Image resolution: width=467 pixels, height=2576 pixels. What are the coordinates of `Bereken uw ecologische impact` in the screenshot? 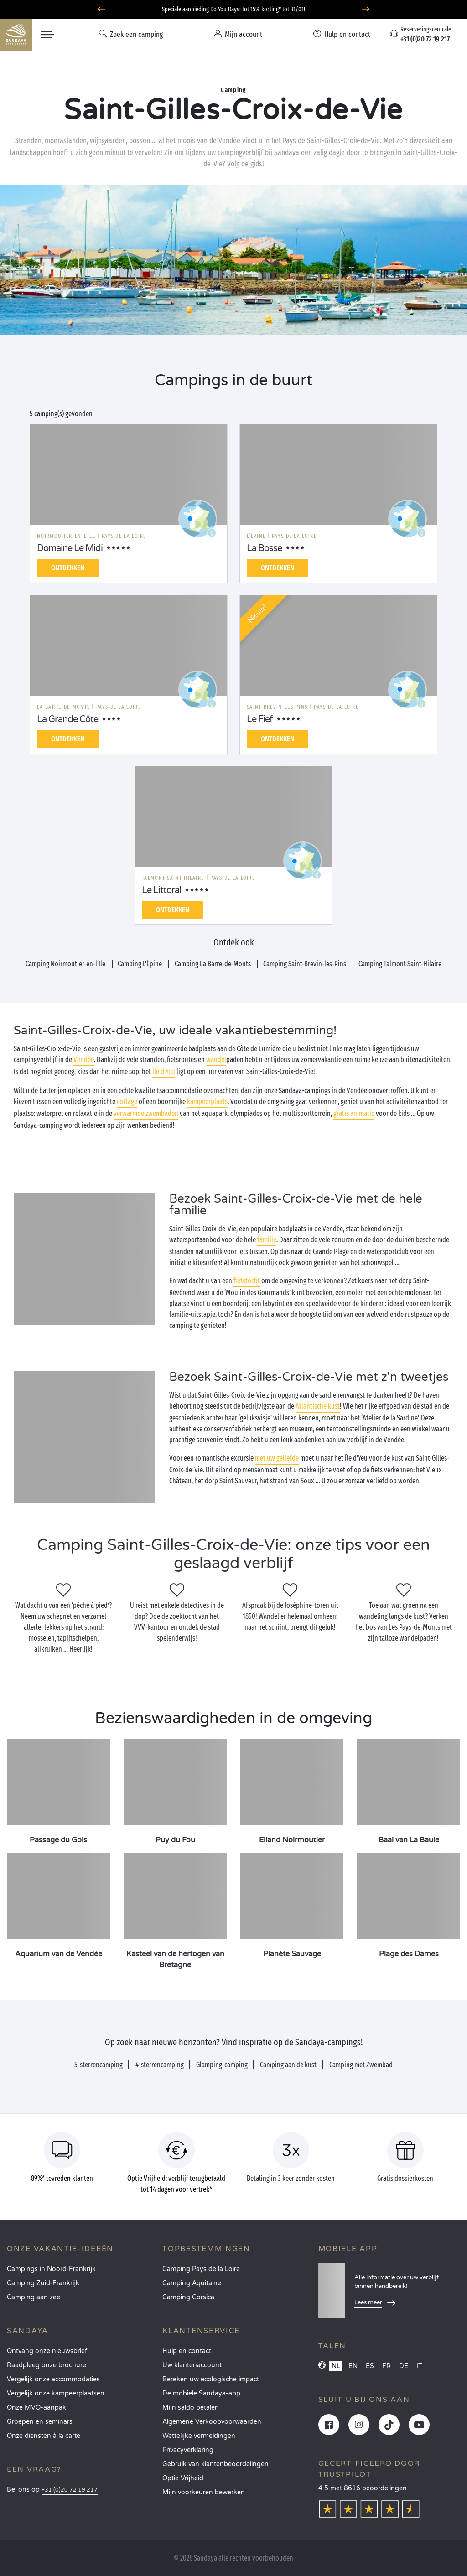 It's located at (210, 2379).